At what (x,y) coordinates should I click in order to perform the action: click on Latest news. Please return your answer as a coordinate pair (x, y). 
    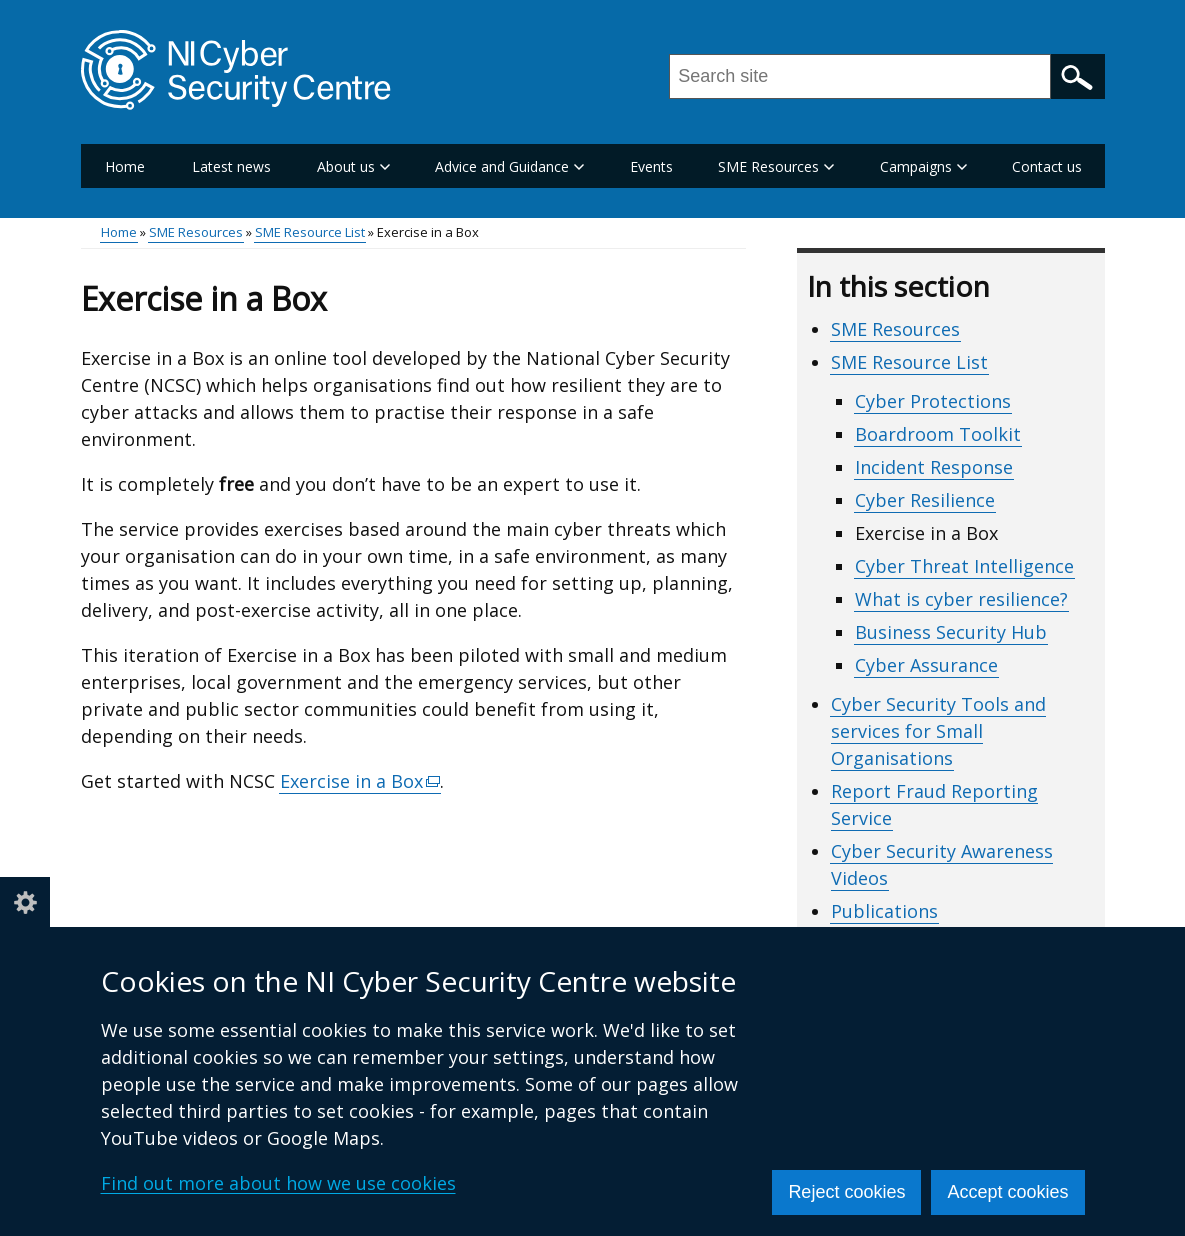
    Looking at the image, I should click on (231, 166).